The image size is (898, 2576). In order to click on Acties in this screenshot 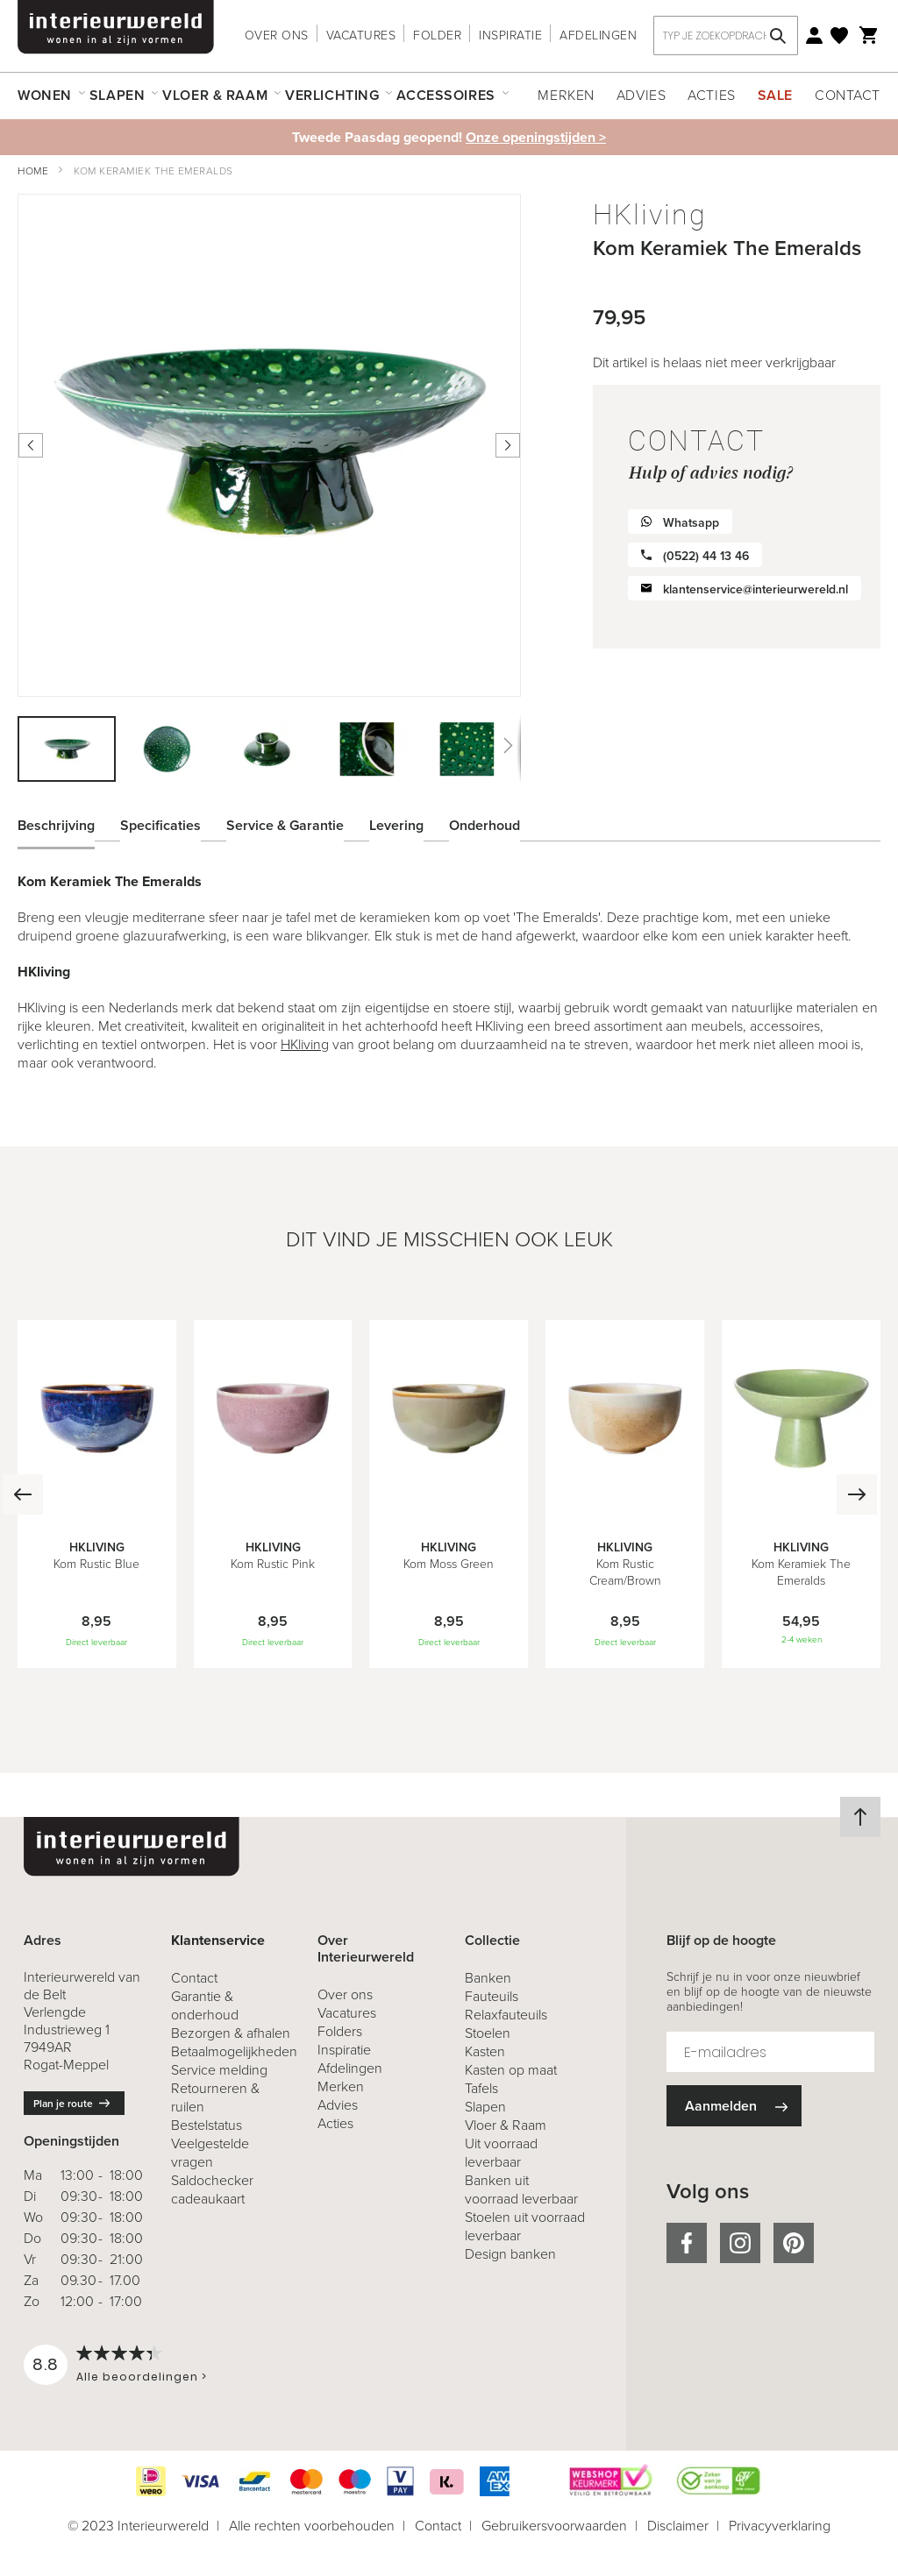, I will do `click(711, 95)`.